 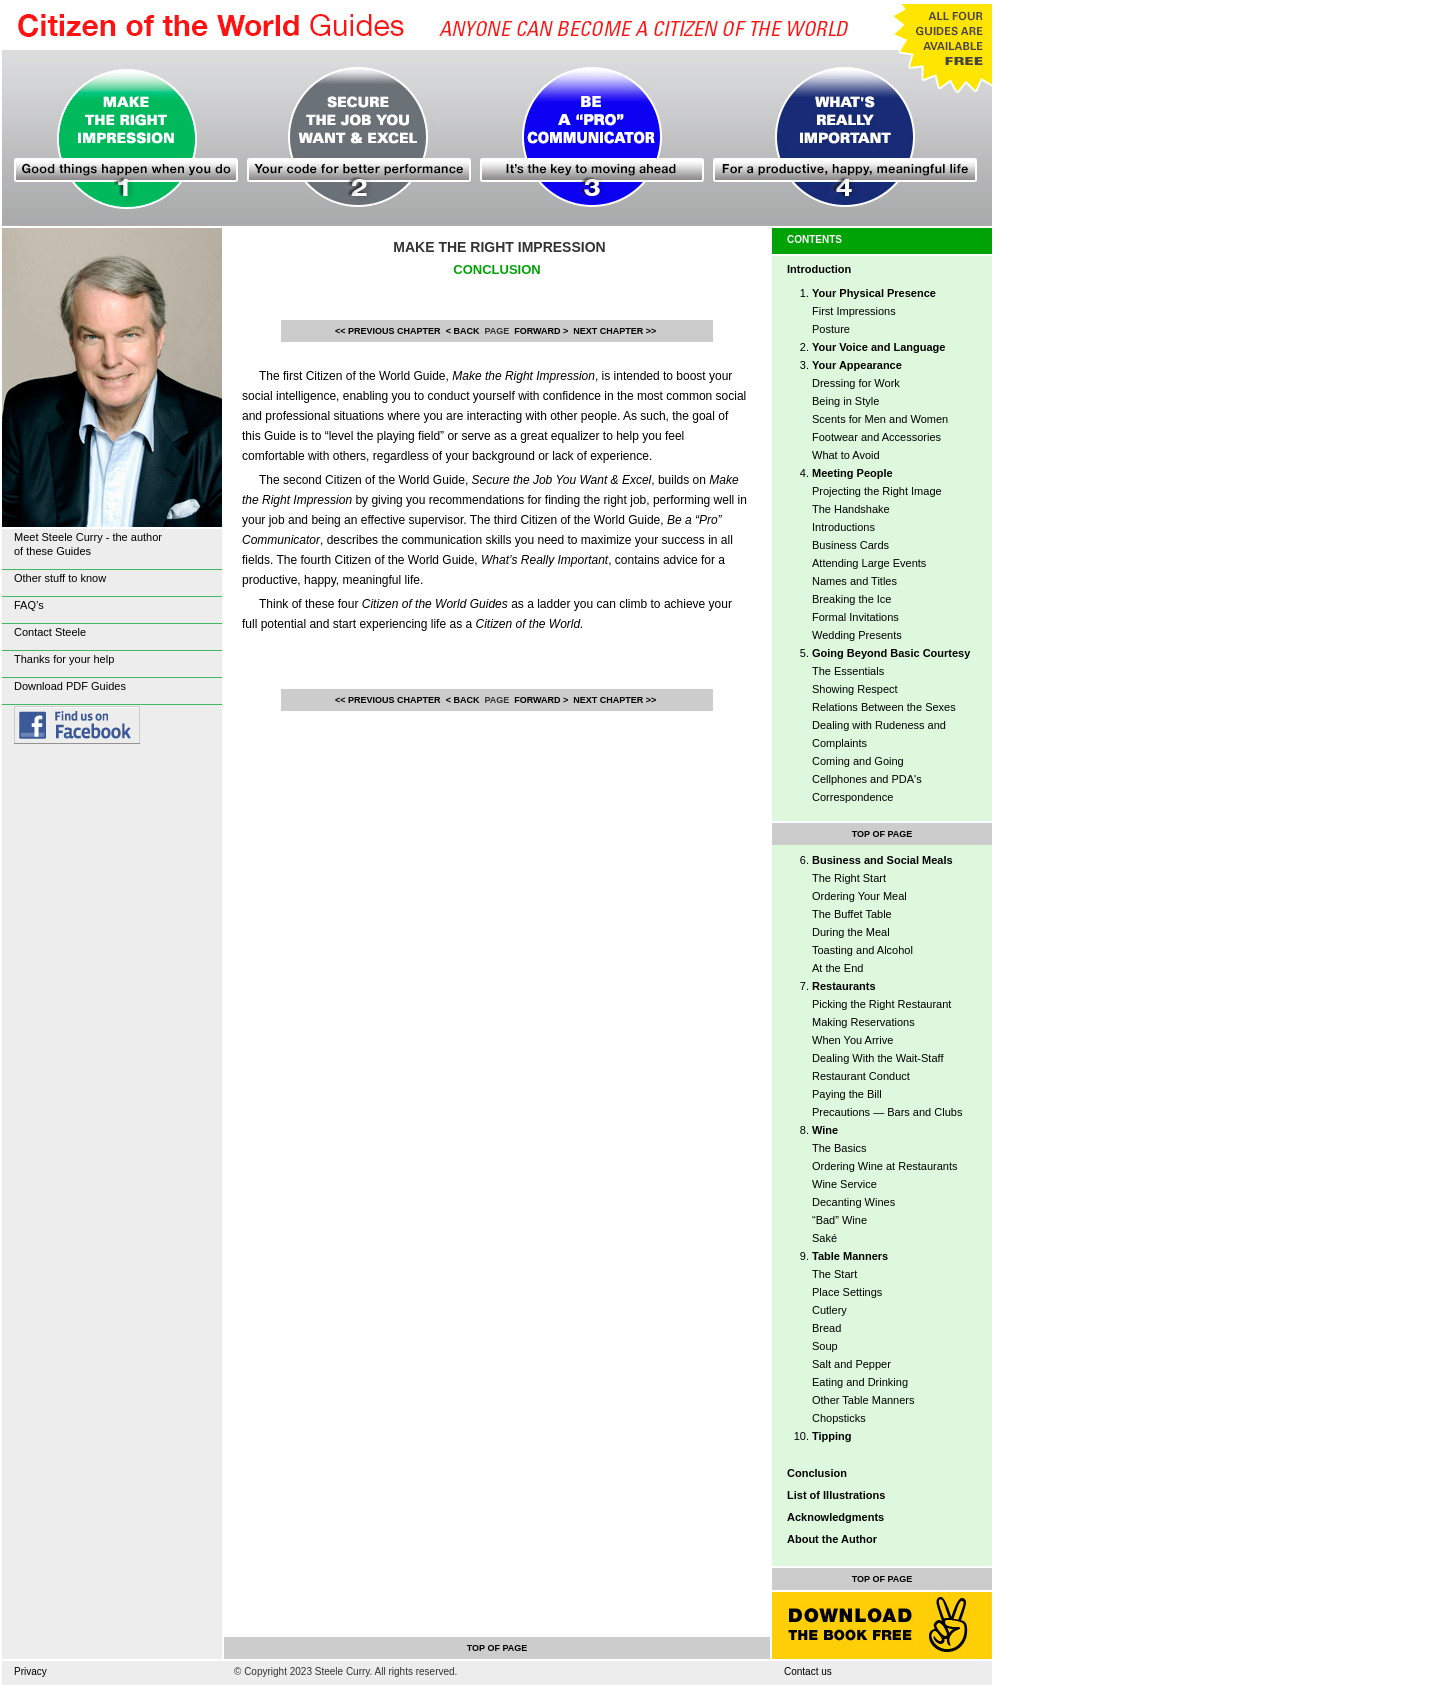 What do you see at coordinates (837, 968) in the screenshot?
I see `At the End` at bounding box center [837, 968].